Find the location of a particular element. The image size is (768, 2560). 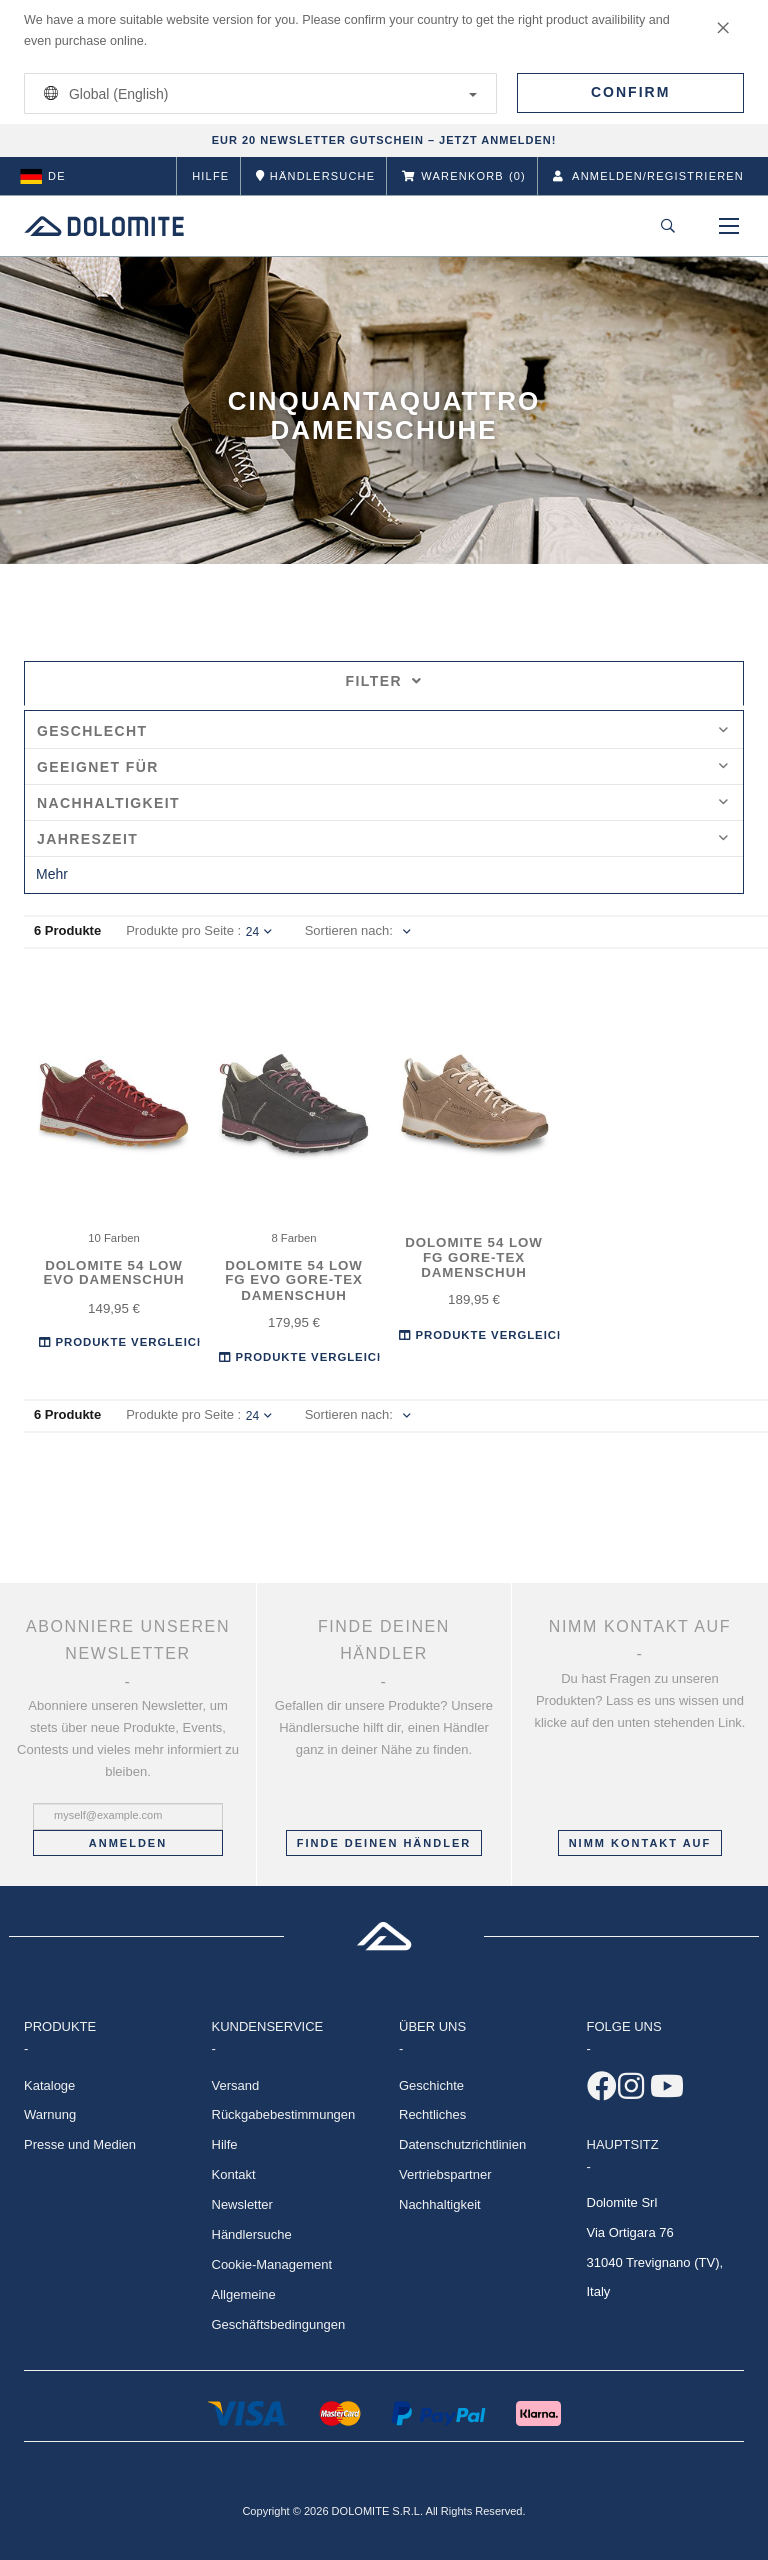

de is located at coordinates (43, 176).